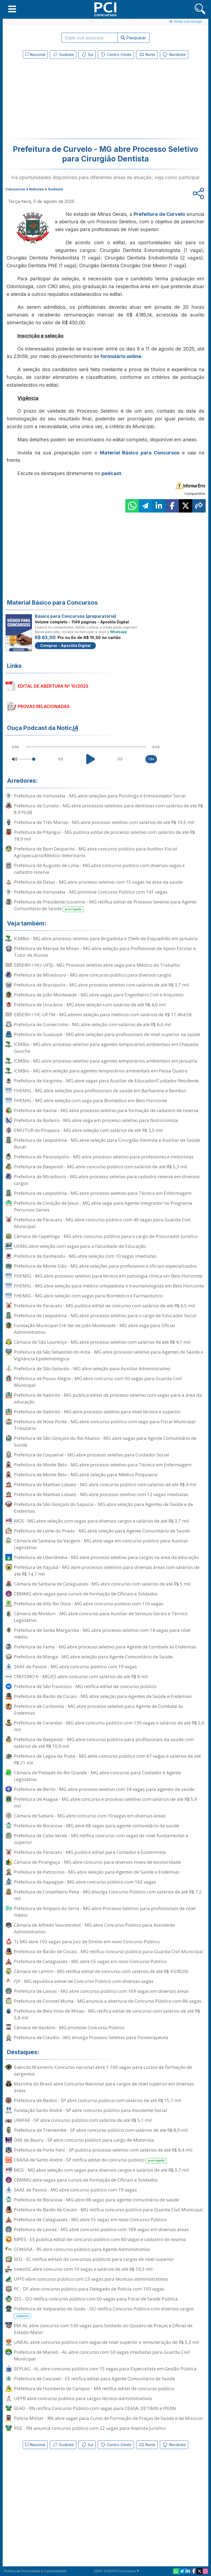 This screenshot has width=211, height=2576. What do you see at coordinates (85, 1256) in the screenshot?
I see `Prefeitura de Itanhandu - MG abre seleção com 10 vagas imediatas` at bounding box center [85, 1256].